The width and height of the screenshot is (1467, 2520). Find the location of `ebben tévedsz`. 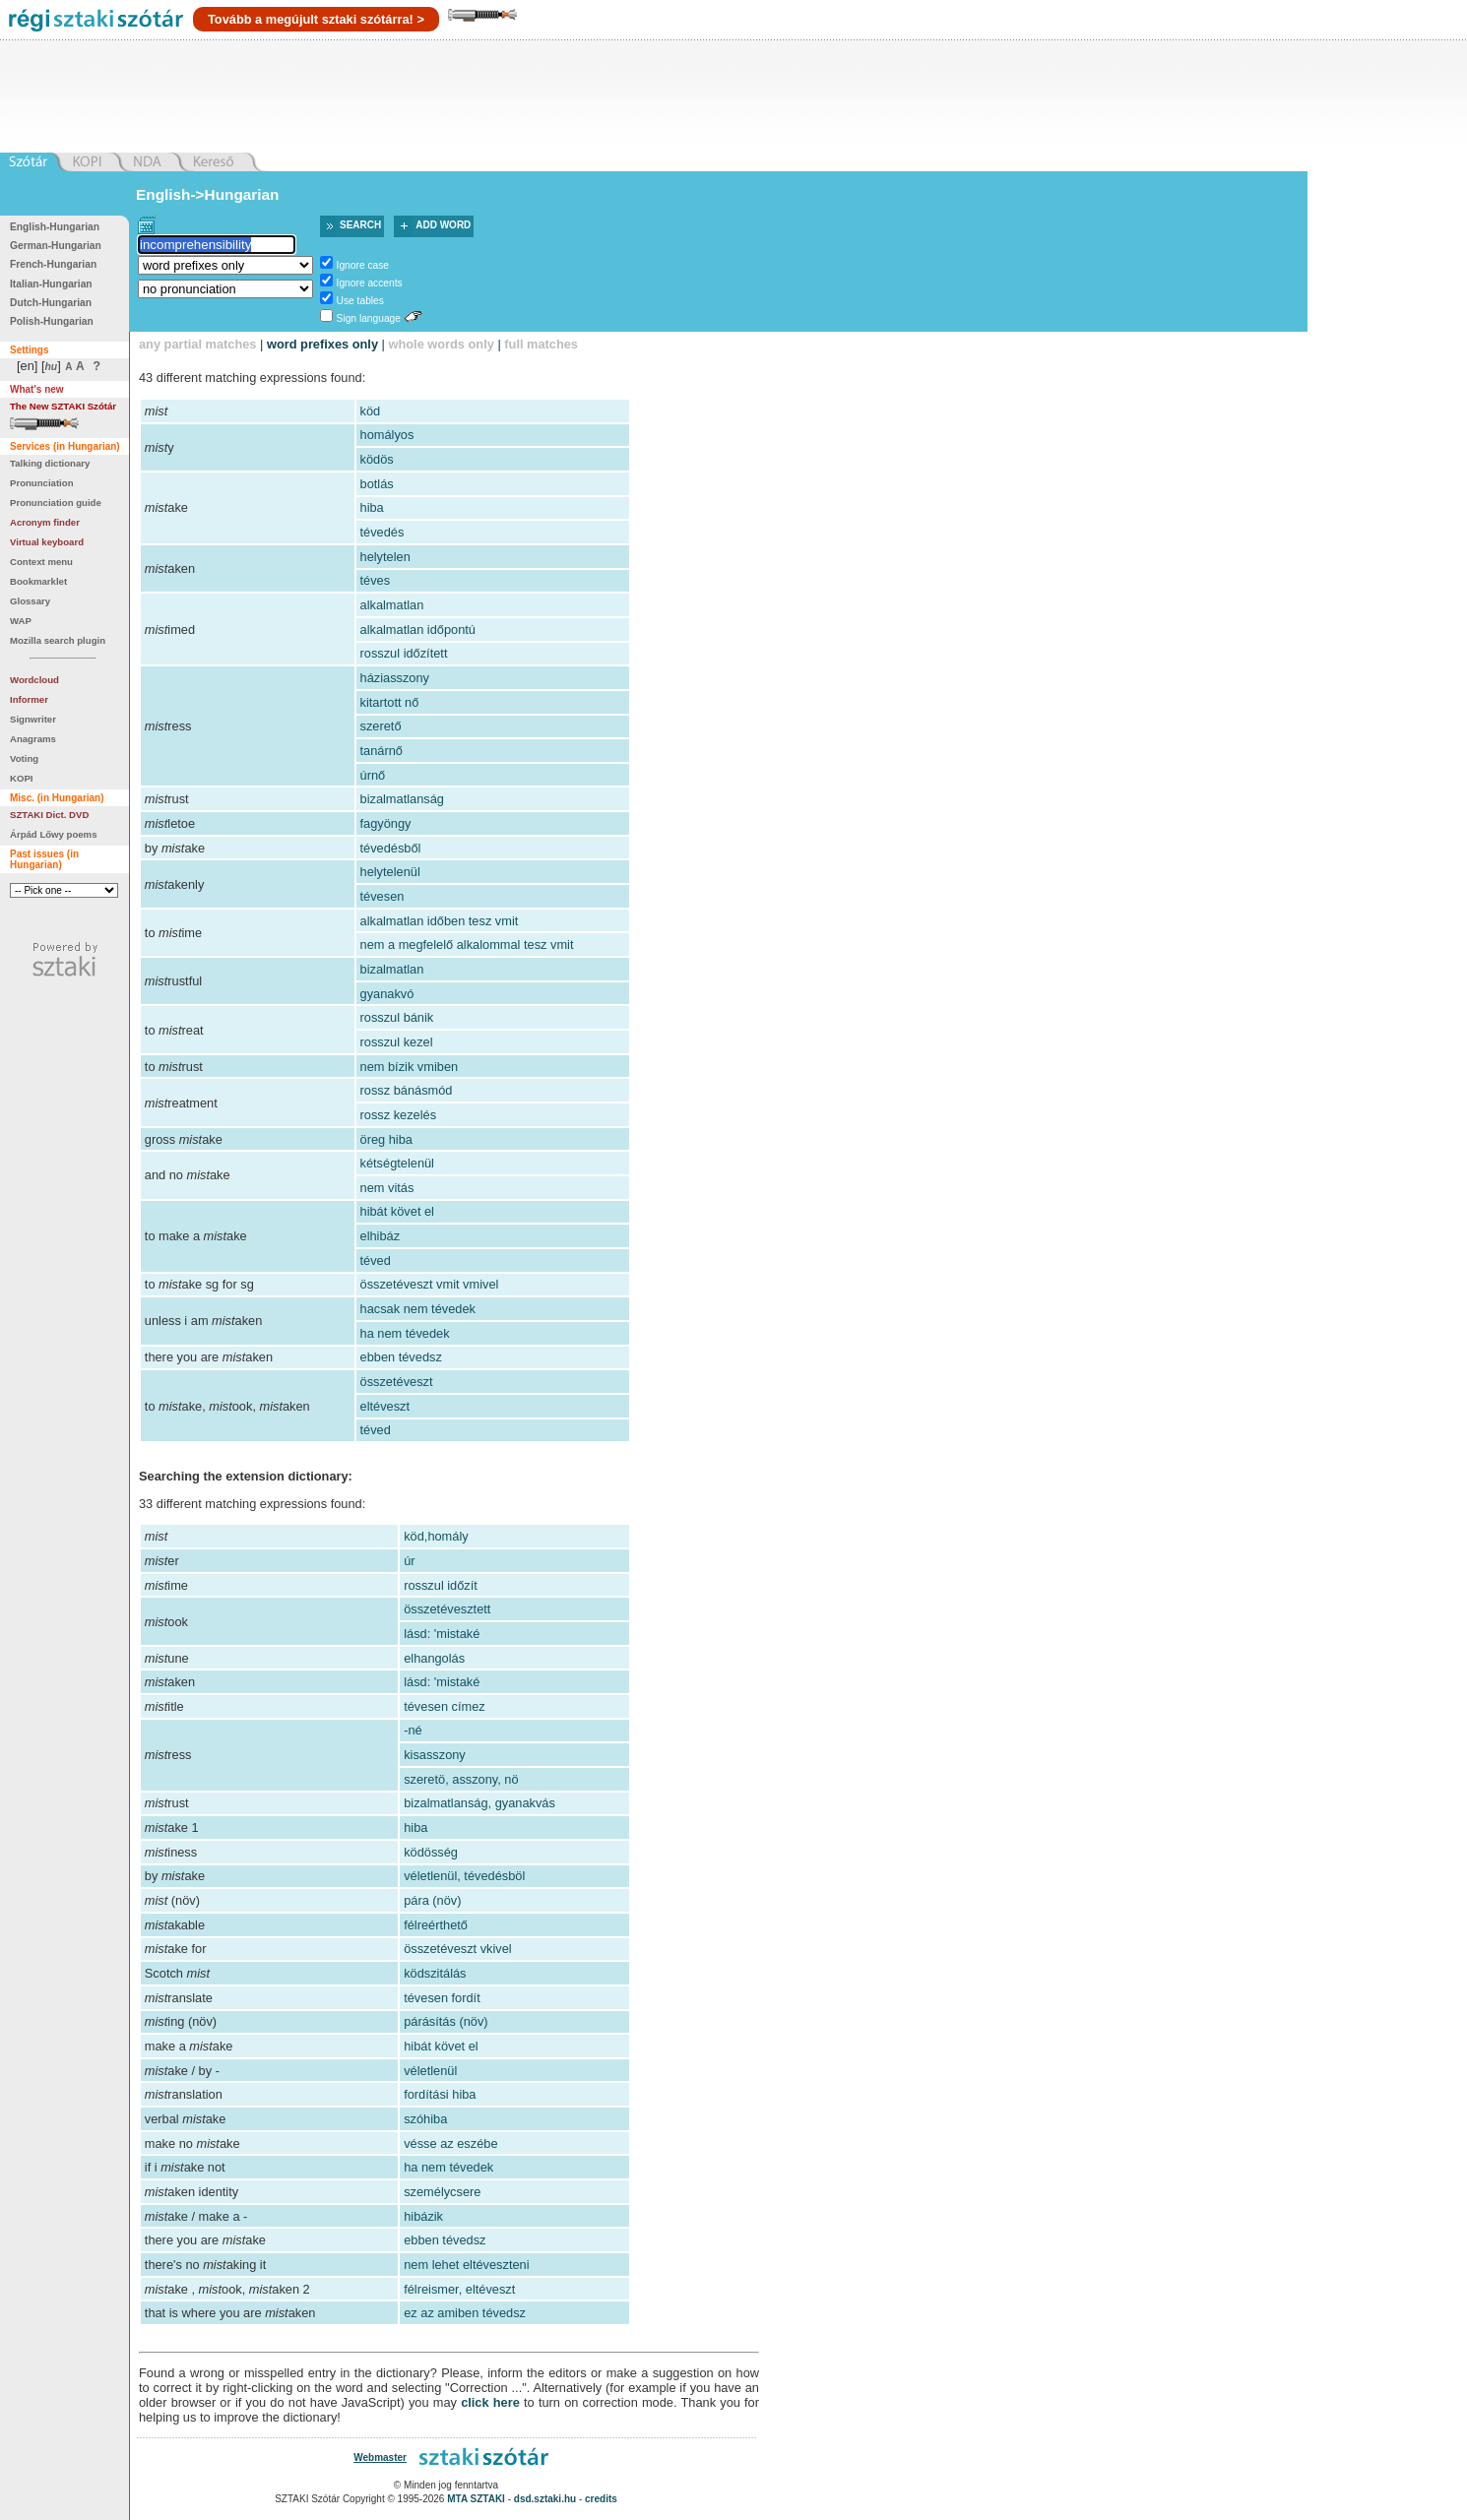

ebben tévedsz is located at coordinates (401, 1357).